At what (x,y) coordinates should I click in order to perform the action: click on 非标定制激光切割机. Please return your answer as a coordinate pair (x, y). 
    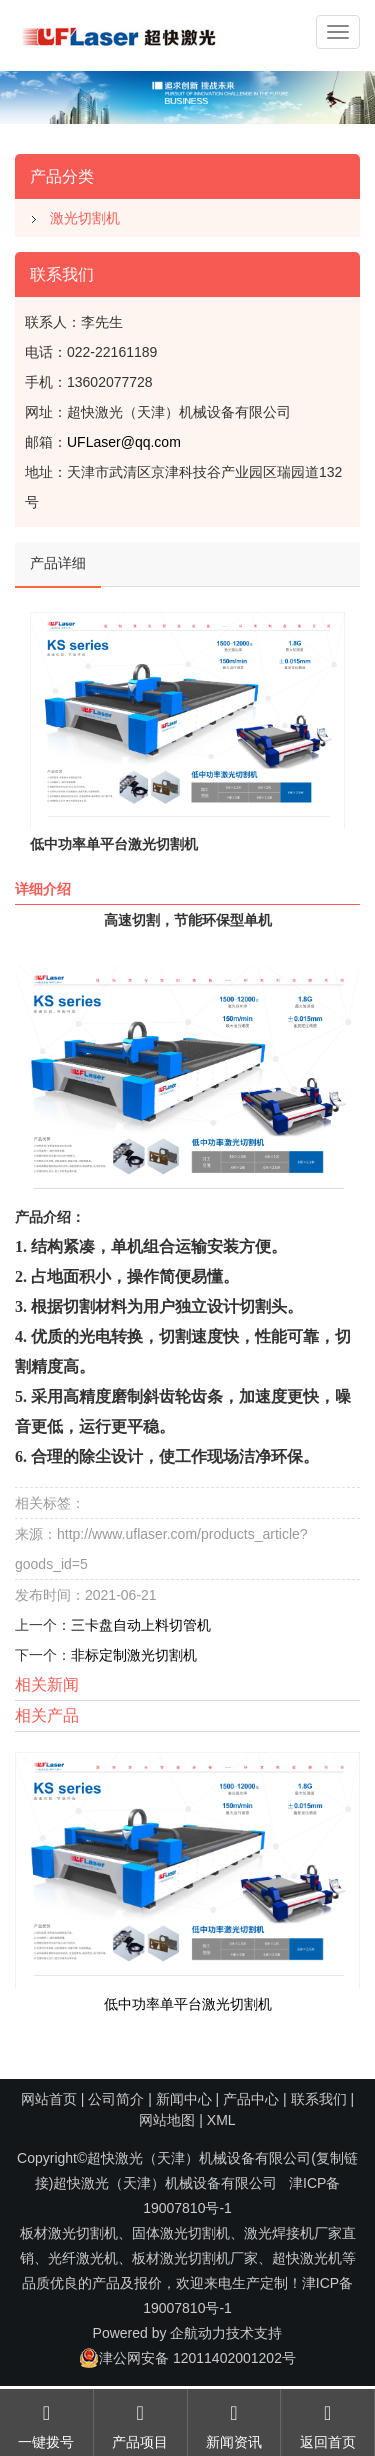
    Looking at the image, I should click on (134, 1655).